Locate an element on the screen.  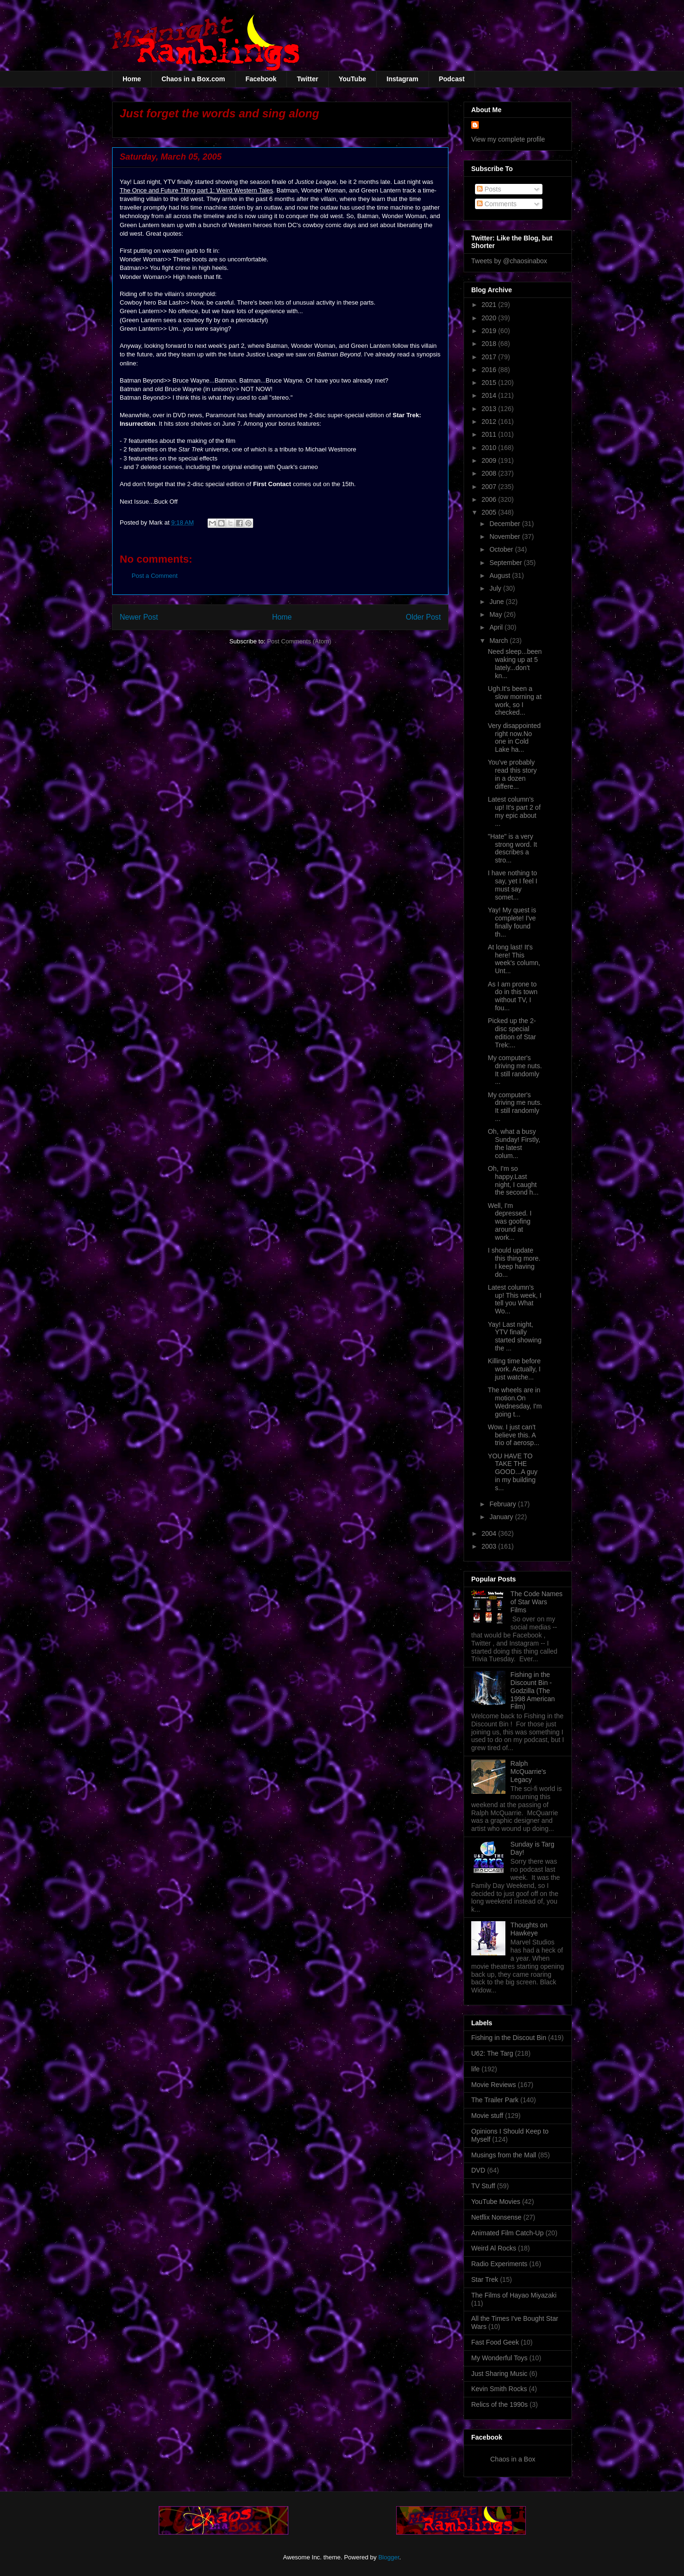
Posts is located at coordinates (489, 189).